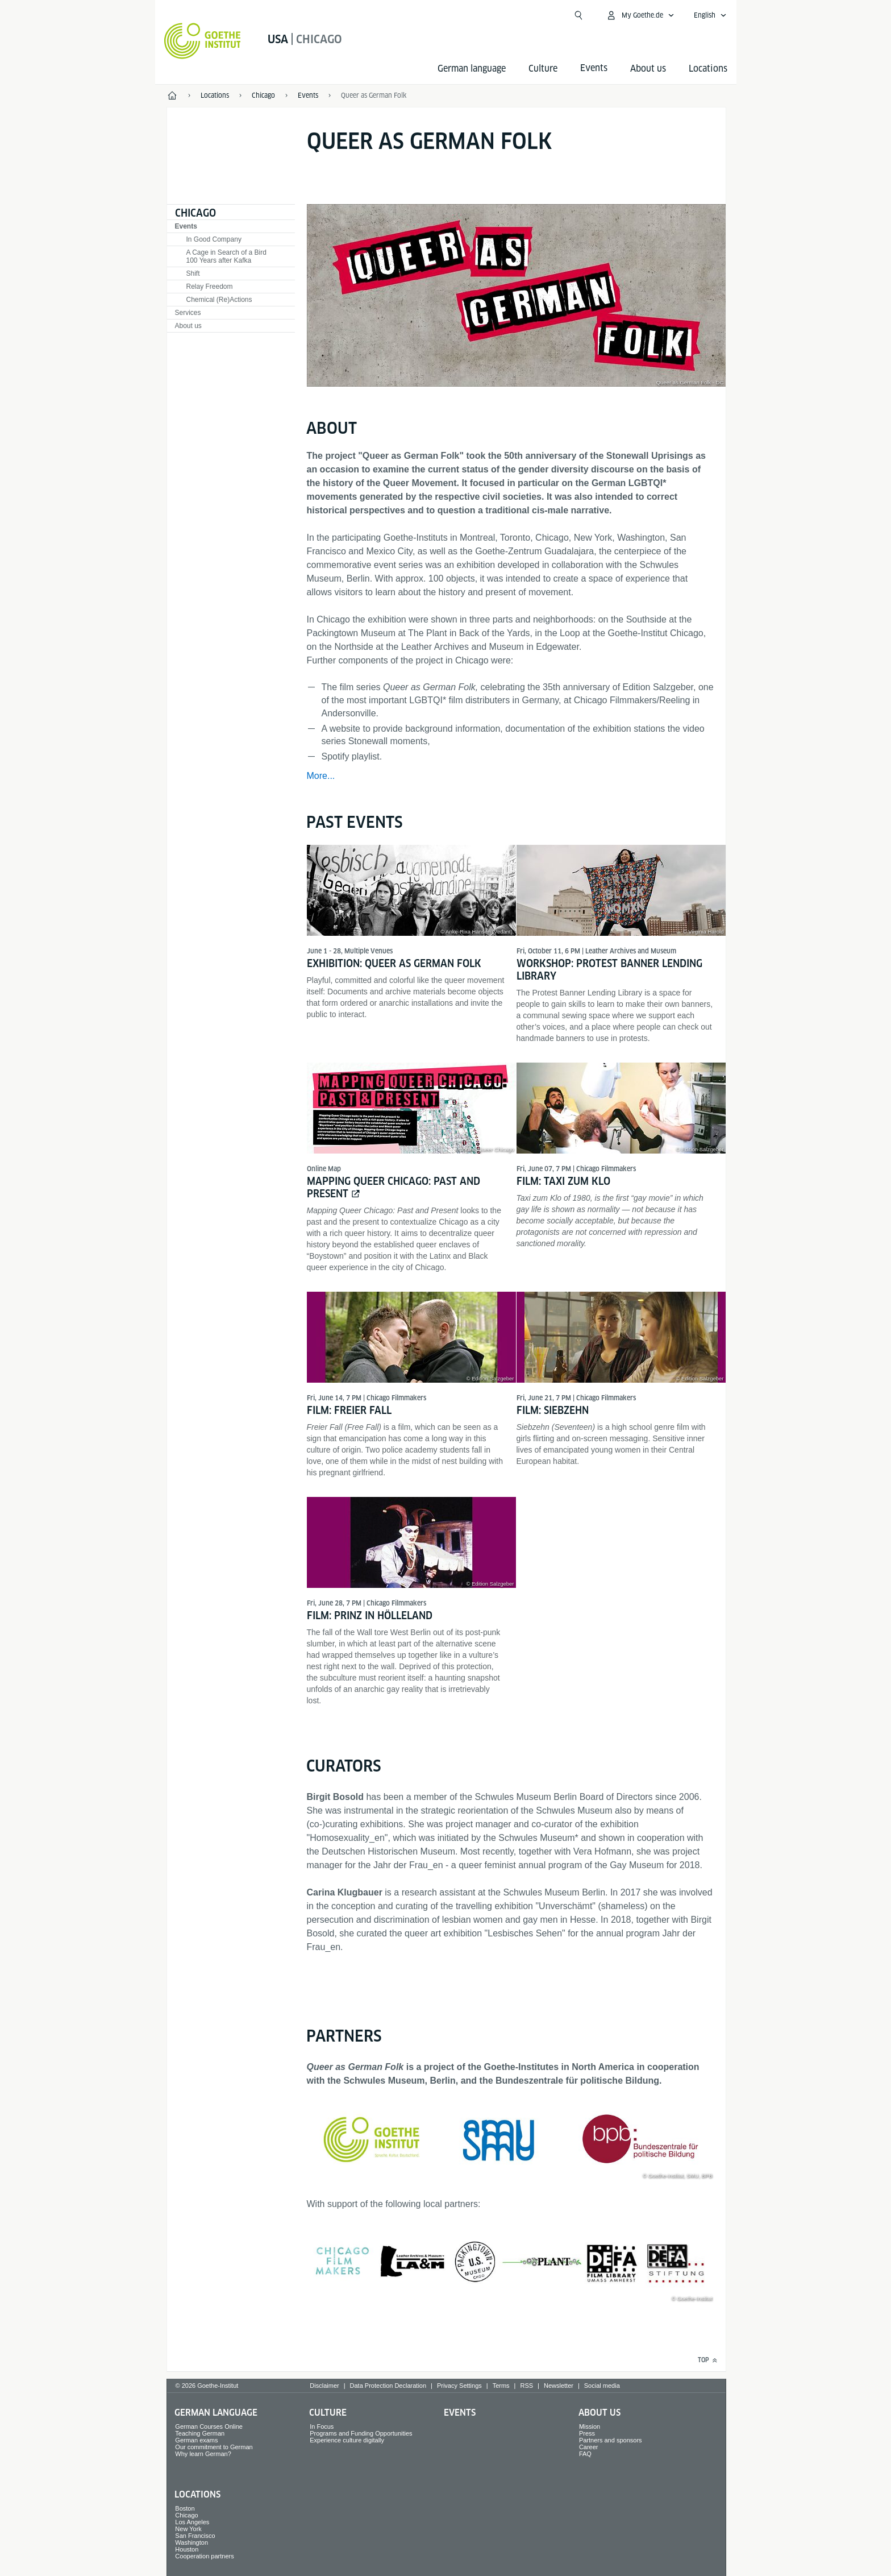 This screenshot has width=891, height=2576. I want to click on Los Angeles, so click(192, 2522).